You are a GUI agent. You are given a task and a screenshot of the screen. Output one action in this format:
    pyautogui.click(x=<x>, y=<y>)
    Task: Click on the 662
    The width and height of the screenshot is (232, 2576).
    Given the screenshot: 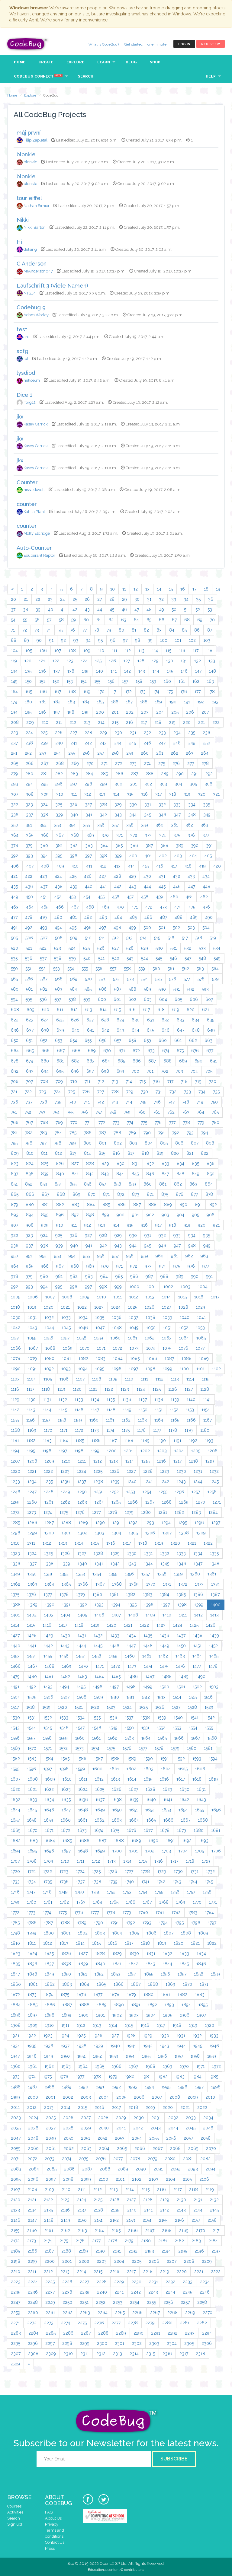 What is the action you would take?
    pyautogui.click(x=193, y=1040)
    